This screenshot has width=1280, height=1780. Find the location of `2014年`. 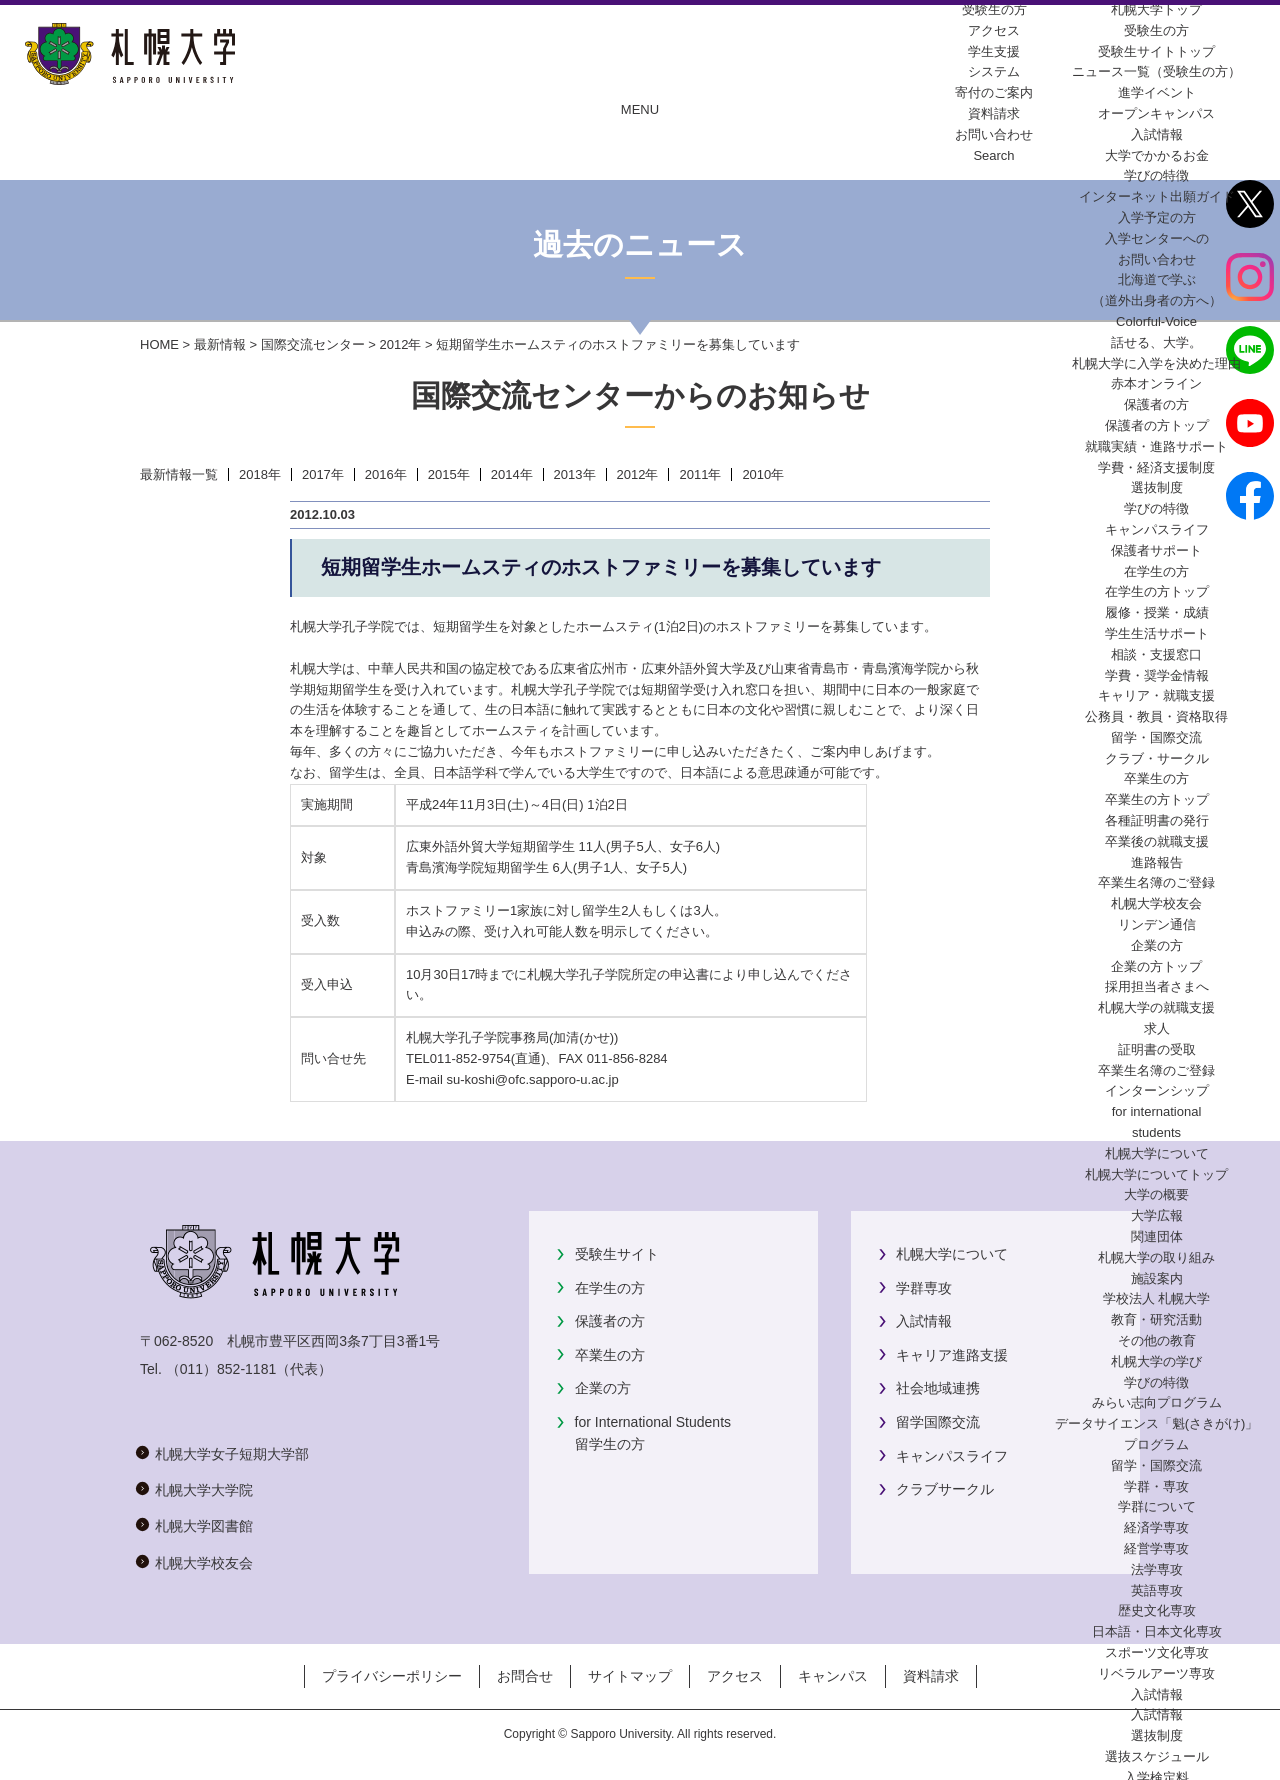

2014年 is located at coordinates (512, 474).